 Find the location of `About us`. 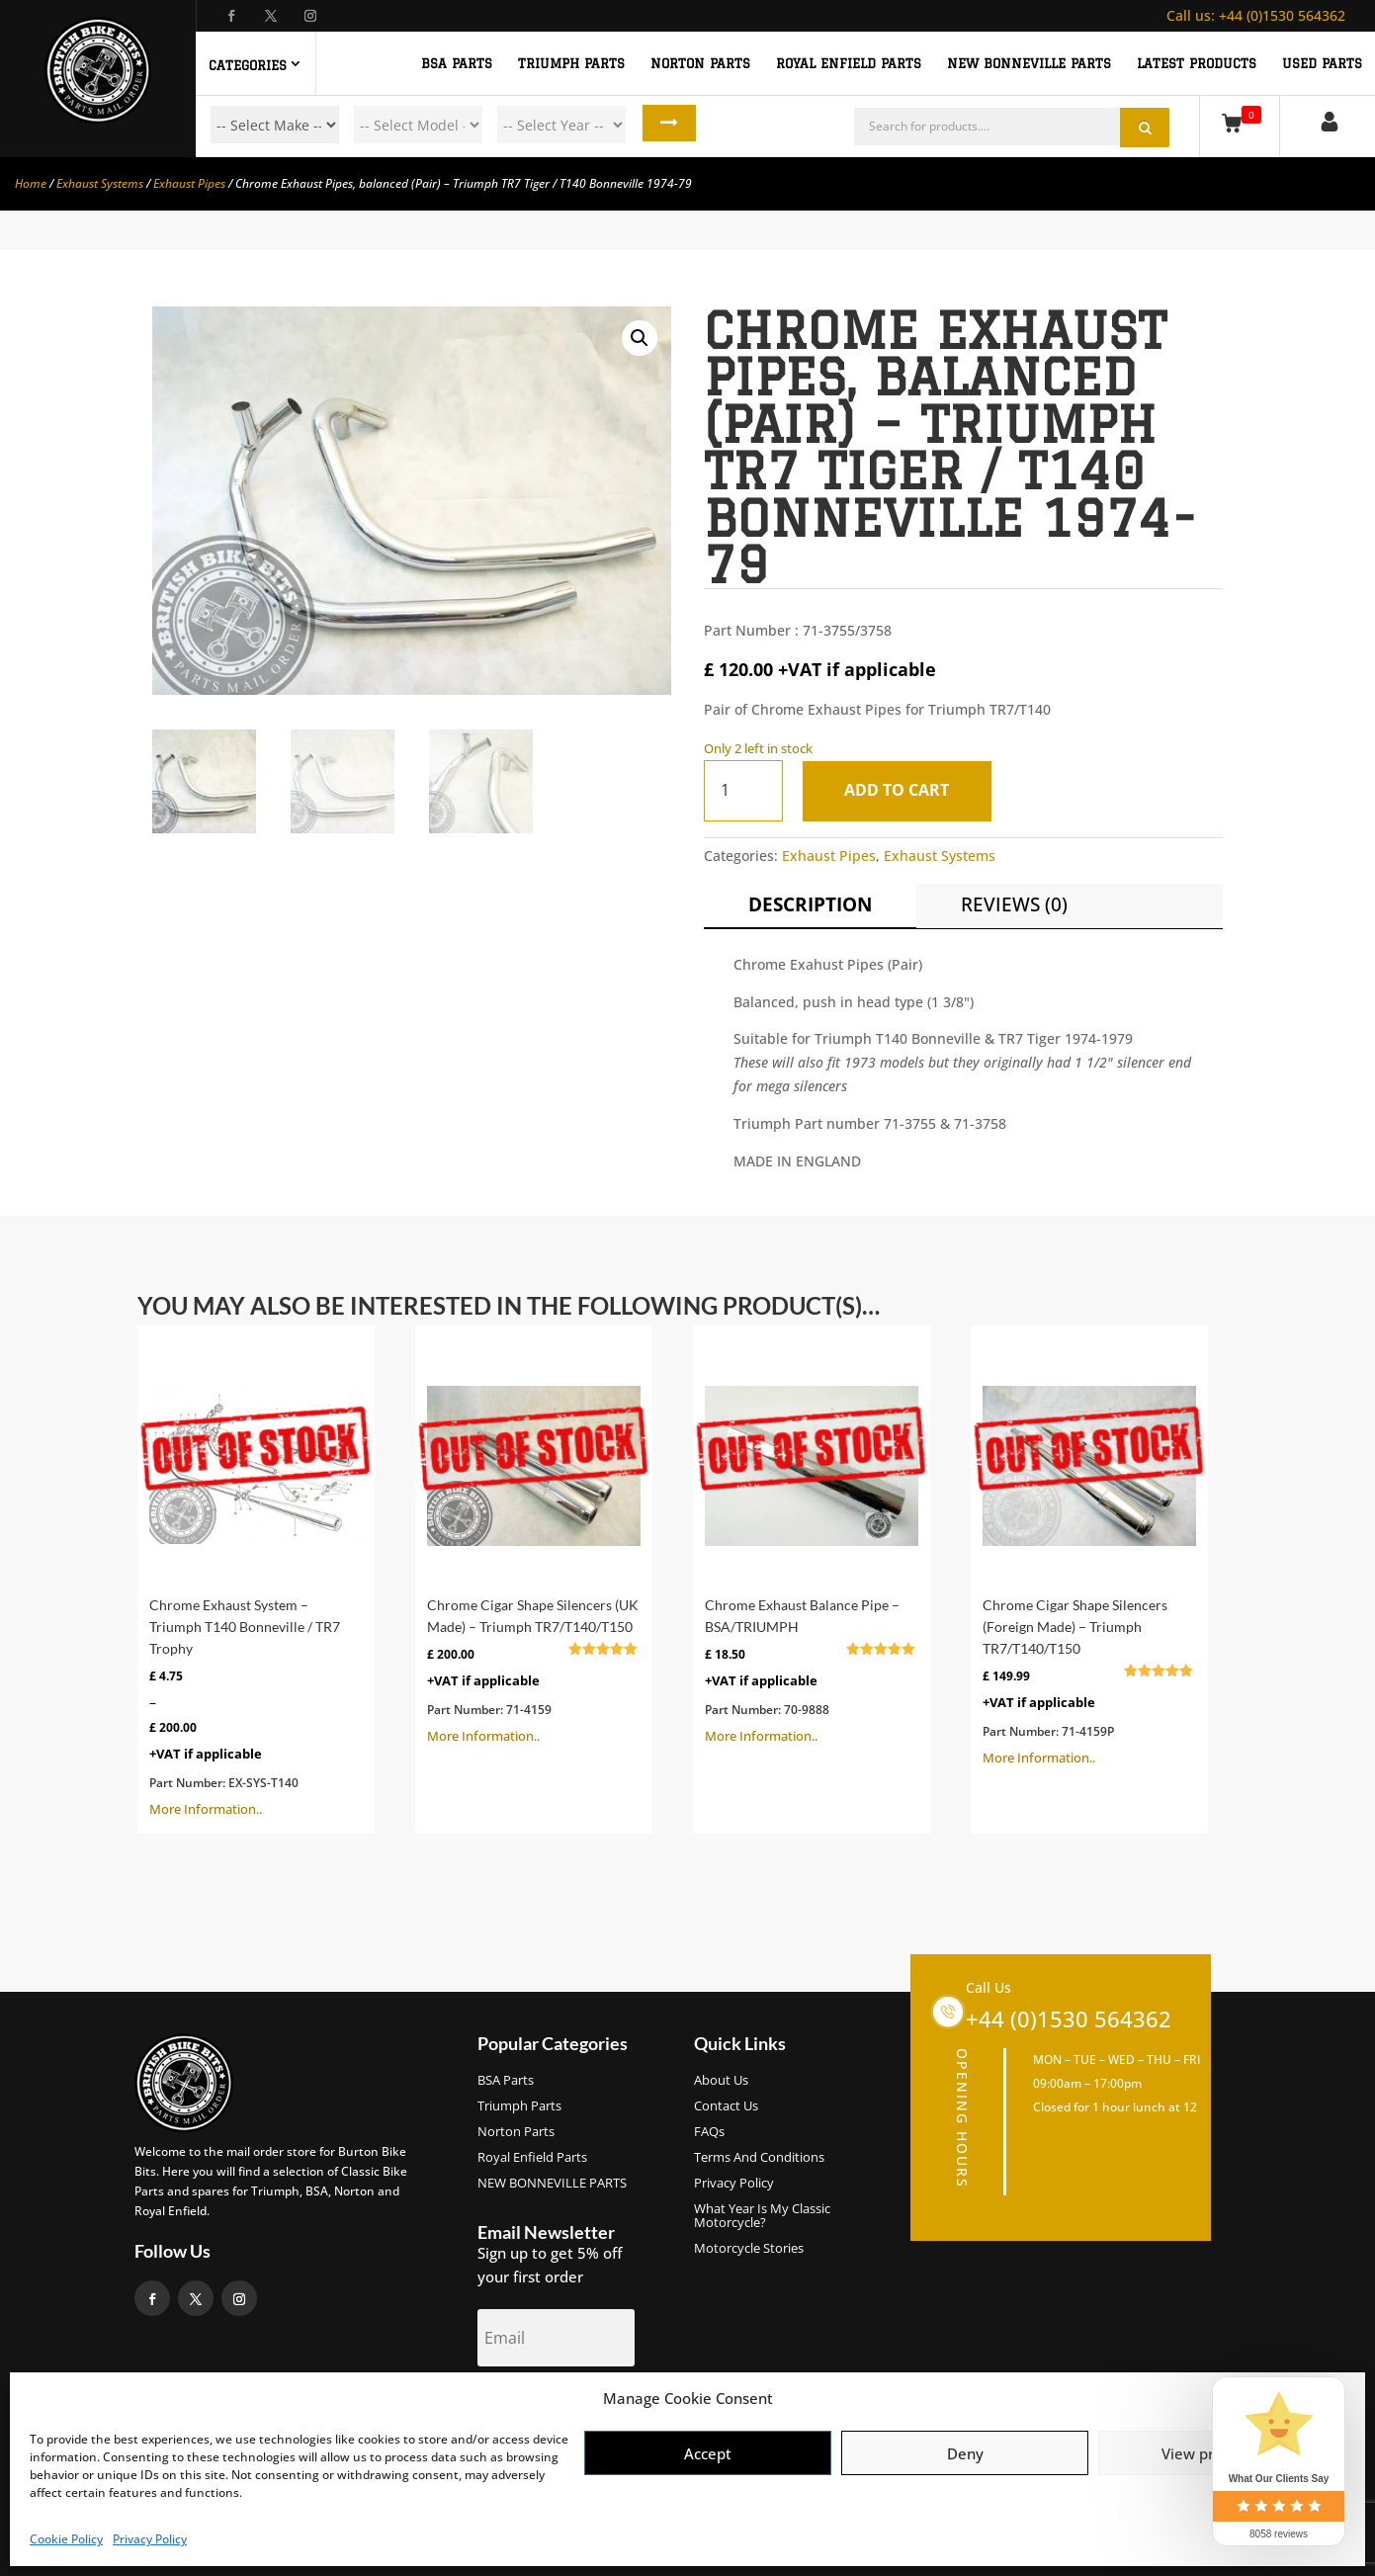

About us is located at coordinates (721, 2081).